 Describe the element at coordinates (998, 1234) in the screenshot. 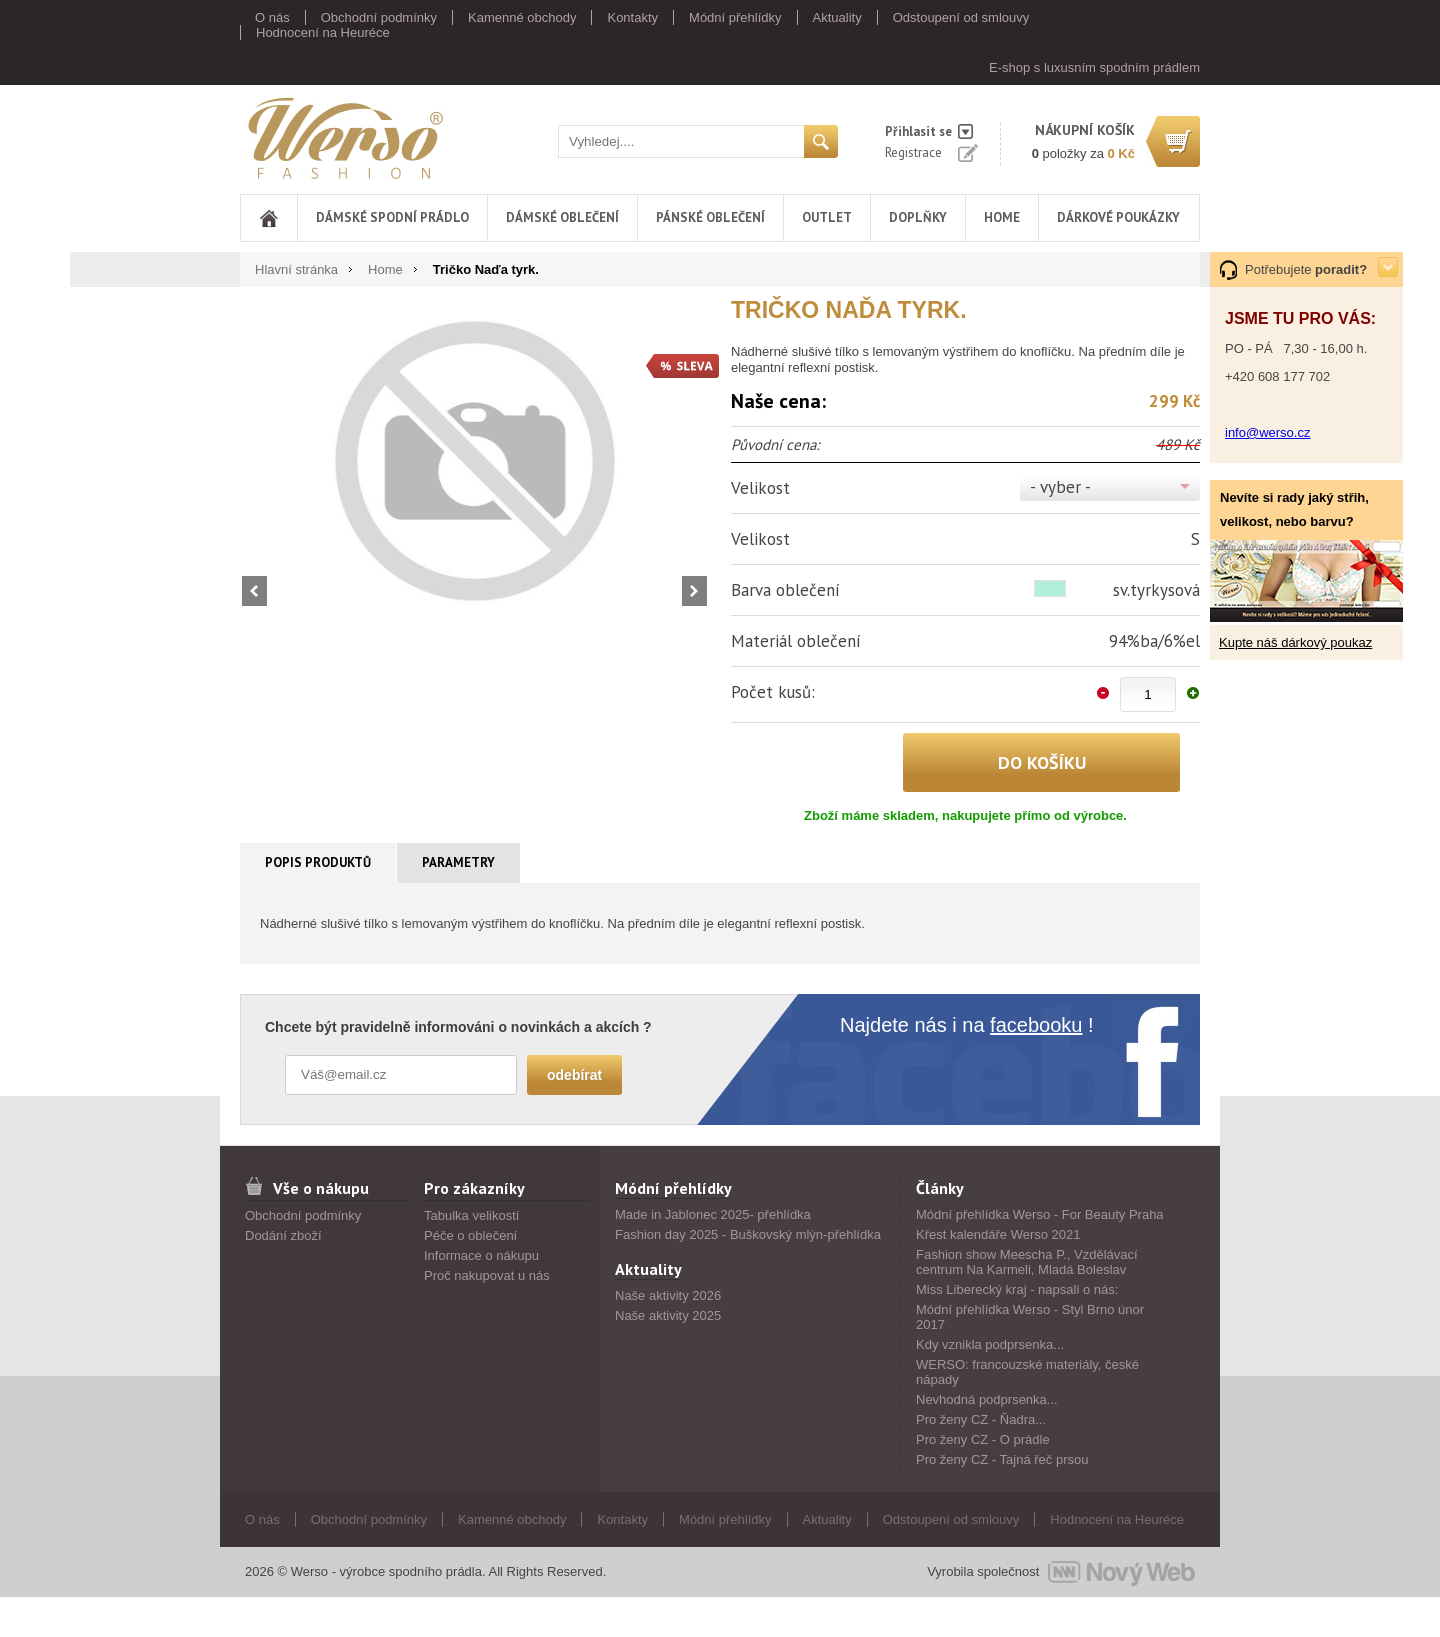

I see `Křest kalendáře Werso 2021` at that location.